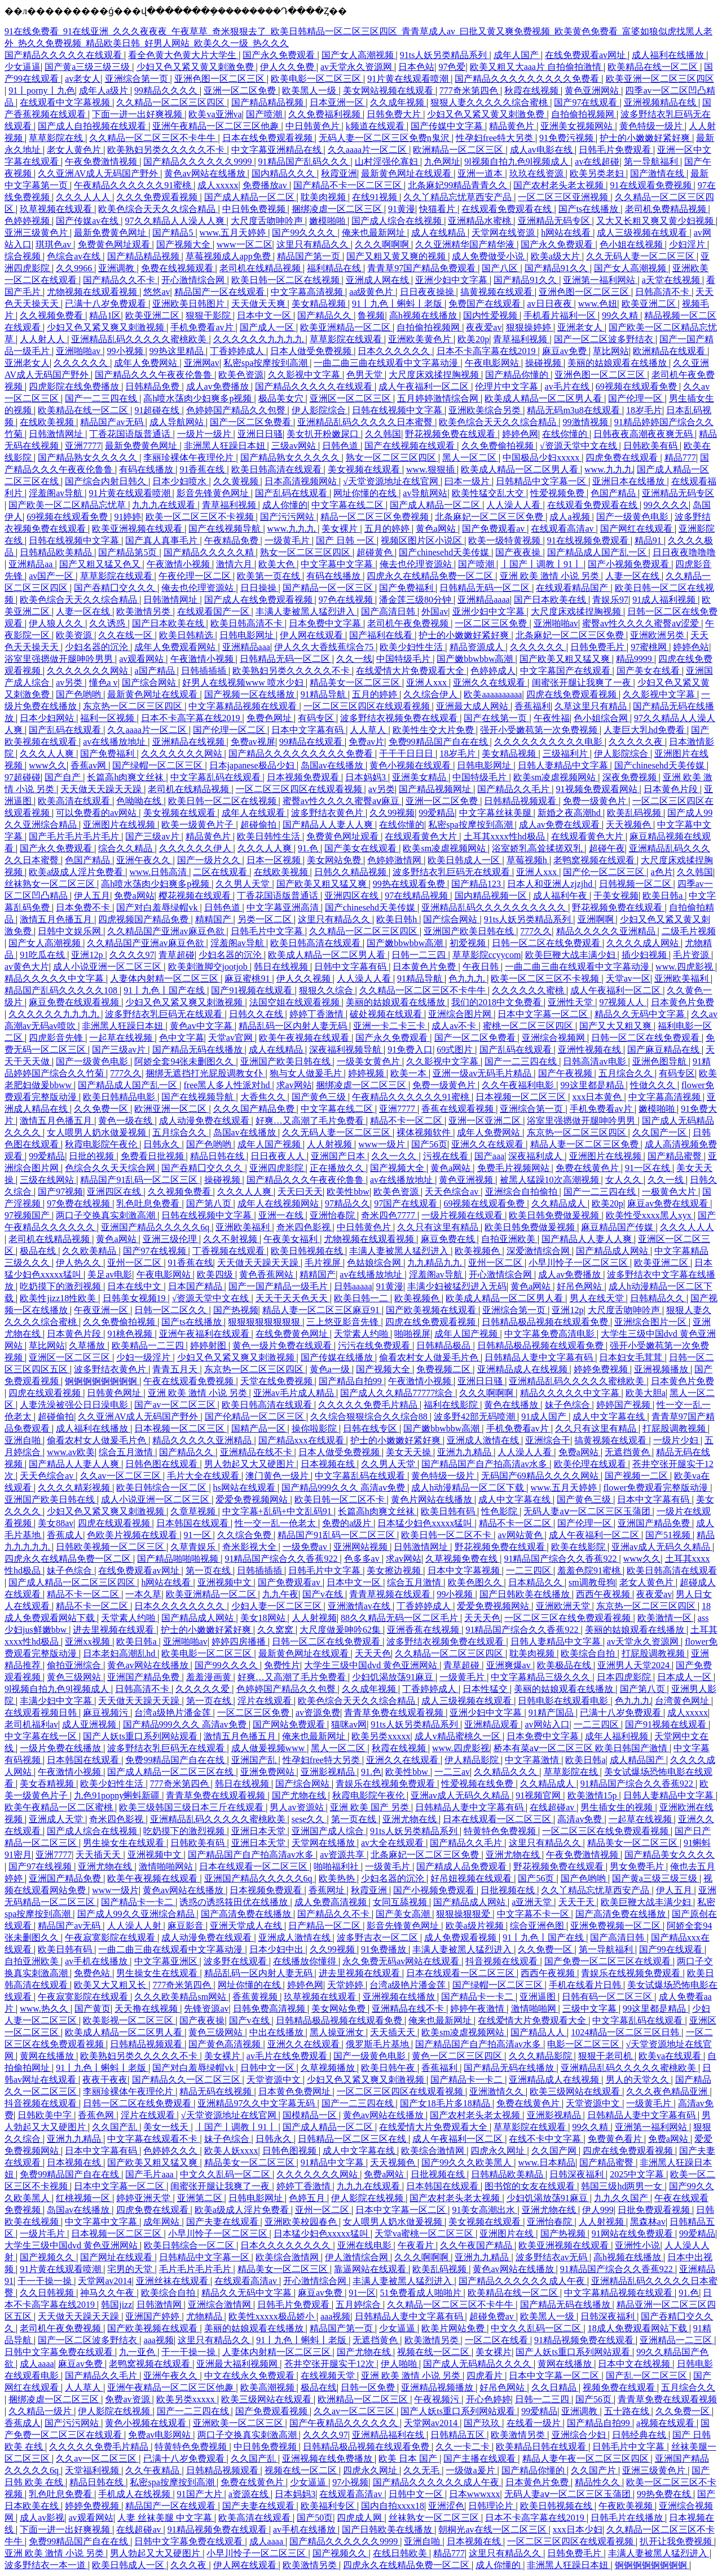 This screenshot has height=2576, width=722. I want to click on 性爱视频免费, so click(558, 493).